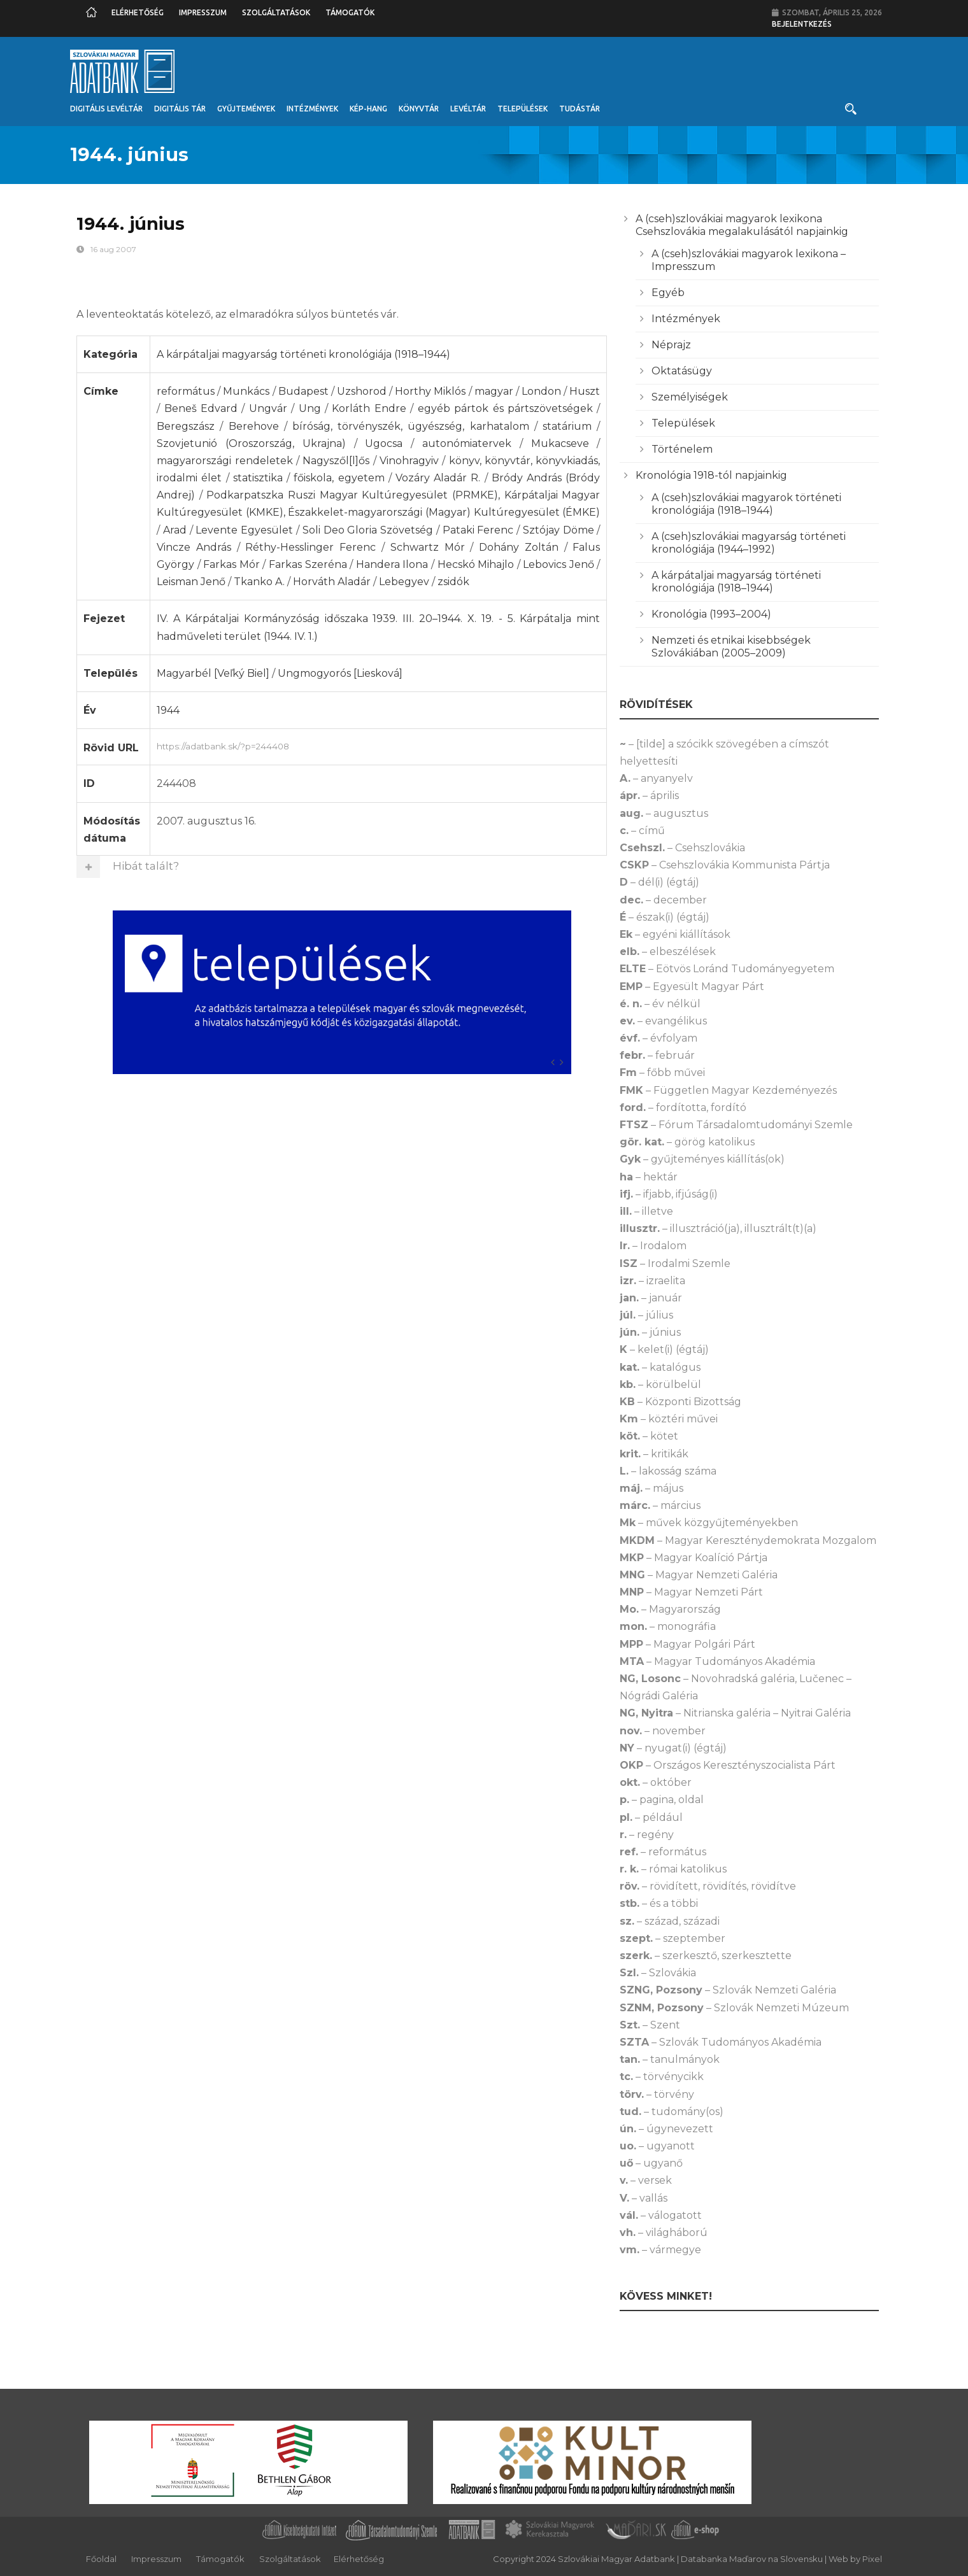 The image size is (968, 2576). Describe the element at coordinates (558, 564) in the screenshot. I see `Lebovics Jenő` at that location.